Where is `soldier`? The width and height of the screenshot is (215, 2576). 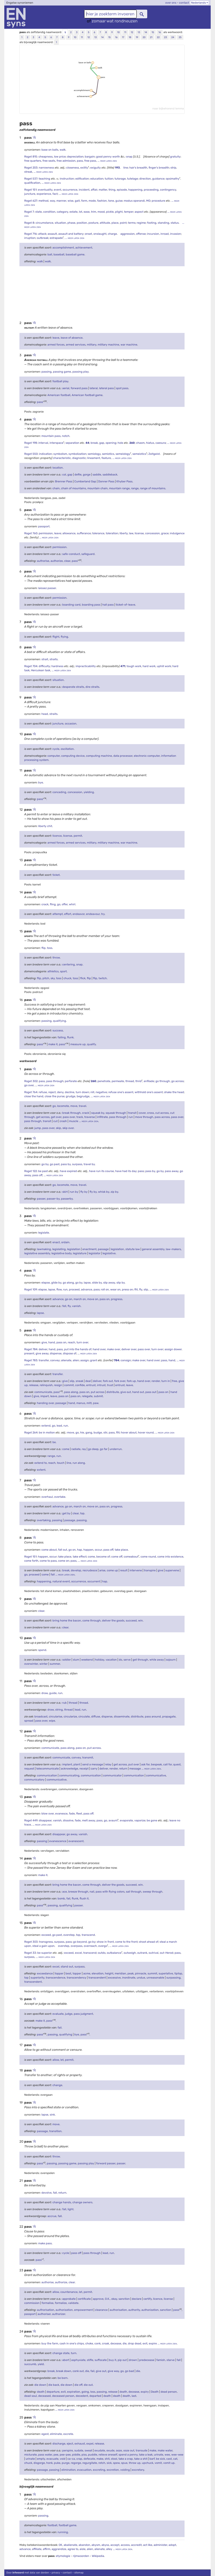 soldier is located at coordinates (66, 1659).